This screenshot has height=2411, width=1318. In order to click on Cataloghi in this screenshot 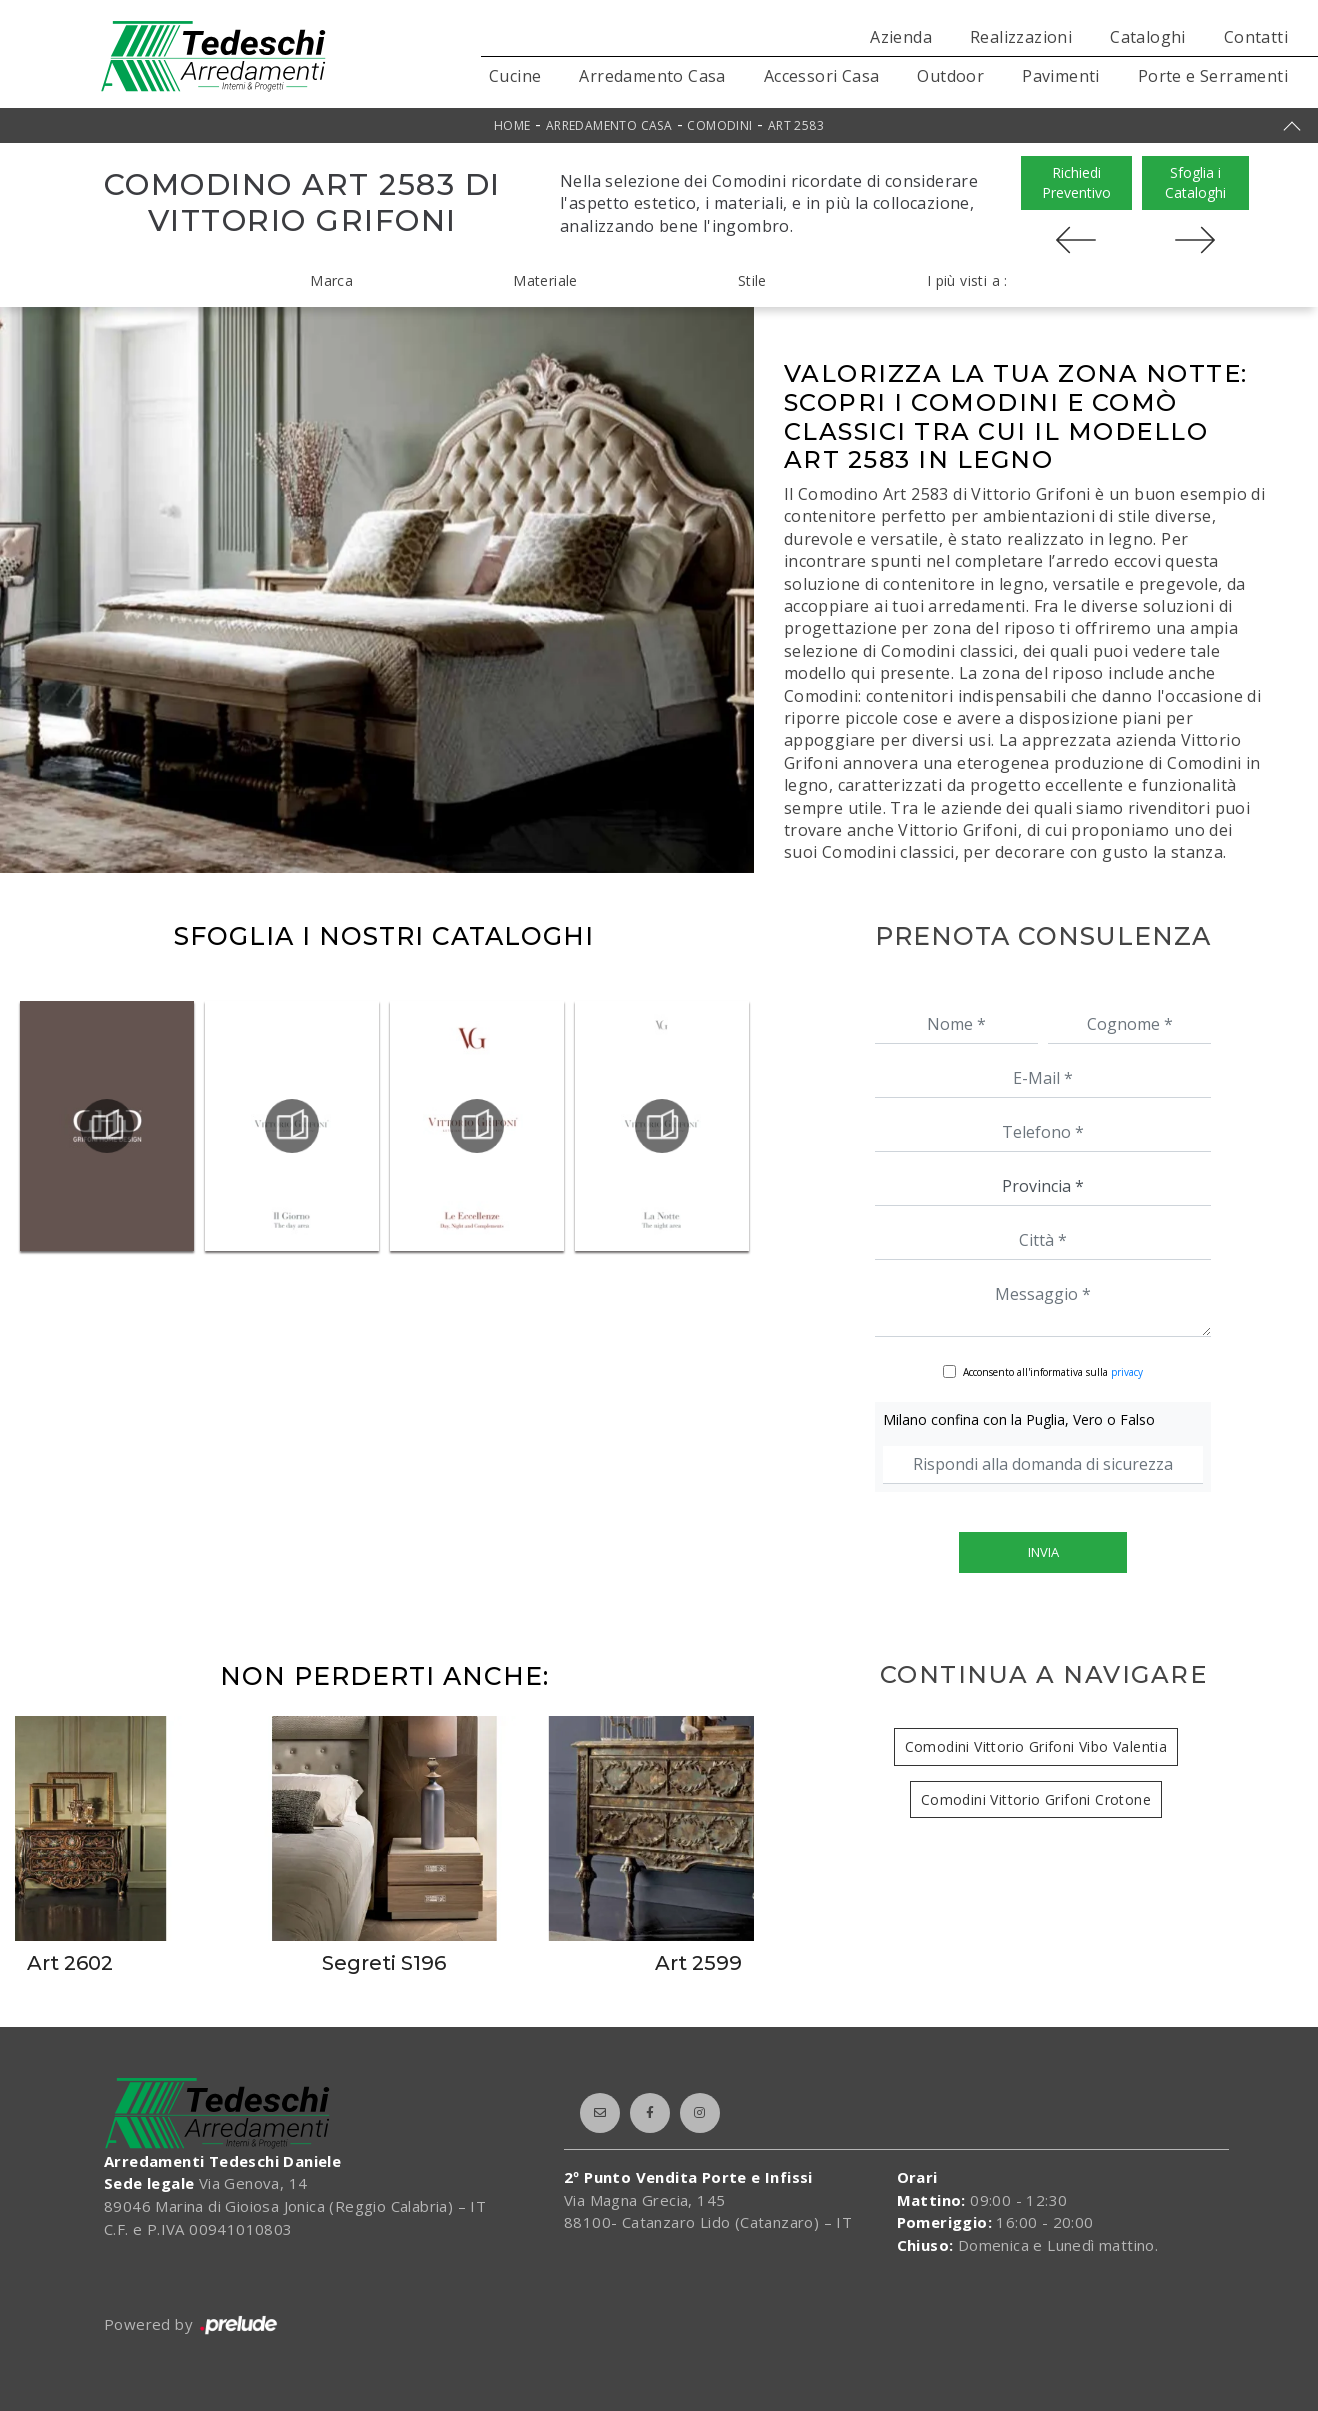, I will do `click(1148, 37)`.